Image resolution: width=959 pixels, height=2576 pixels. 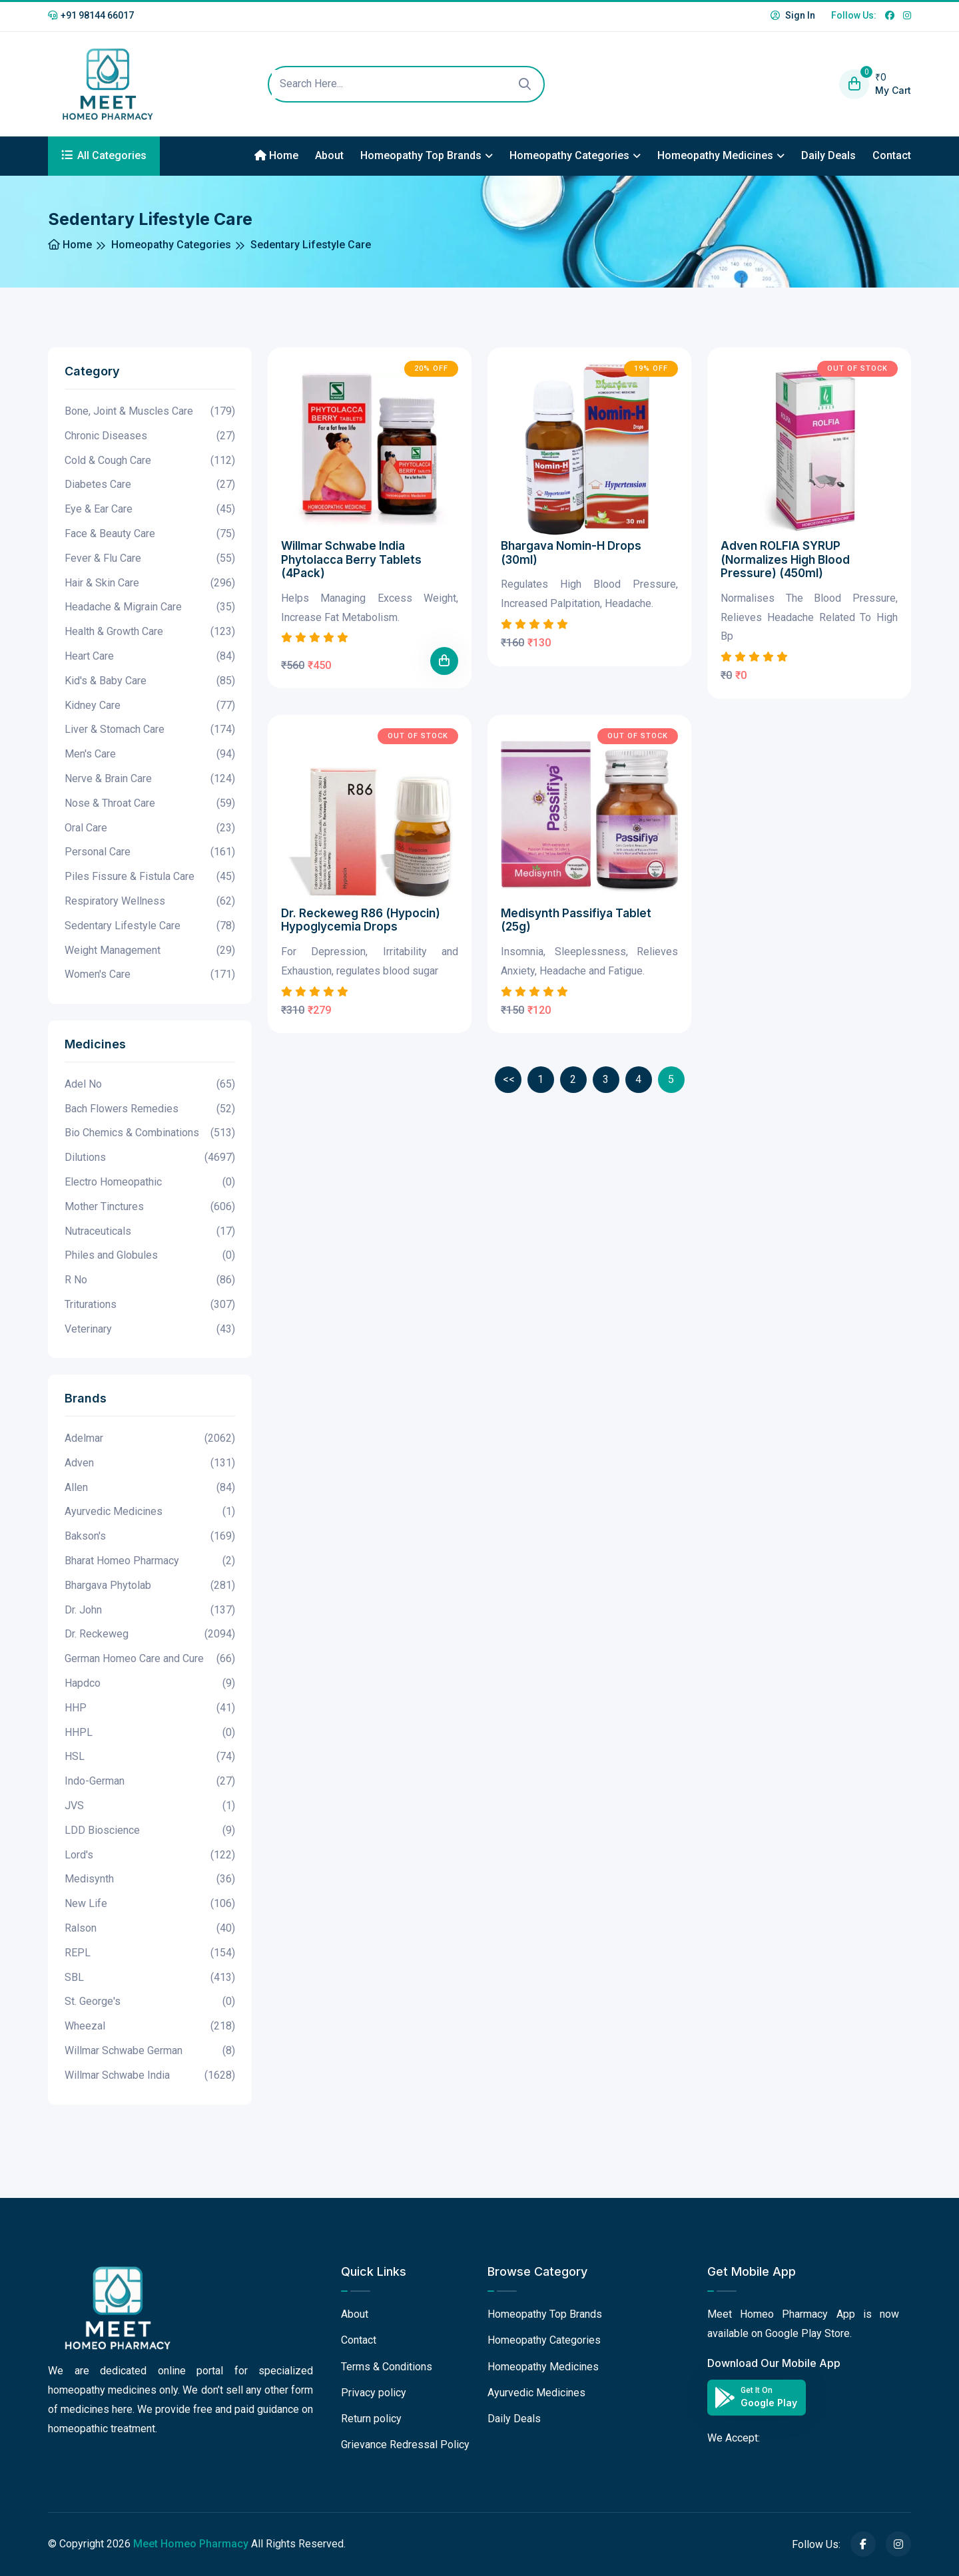 I want to click on Daily Deals, so click(x=828, y=155).